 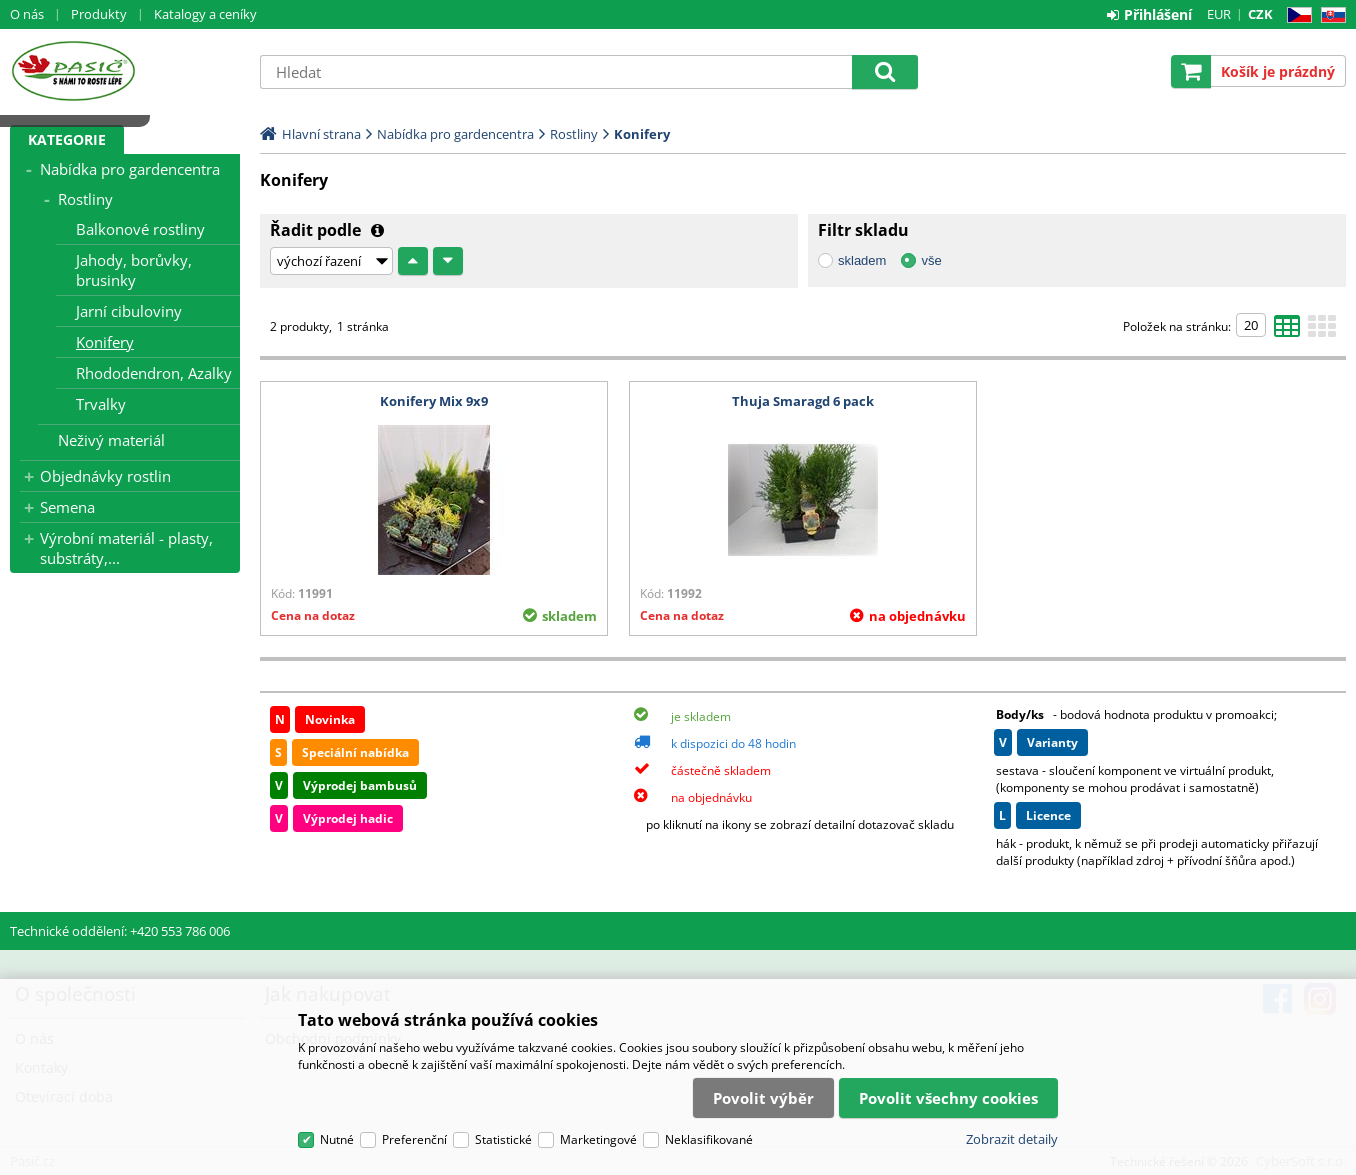 I want to click on Nutné, so click(x=337, y=1139).